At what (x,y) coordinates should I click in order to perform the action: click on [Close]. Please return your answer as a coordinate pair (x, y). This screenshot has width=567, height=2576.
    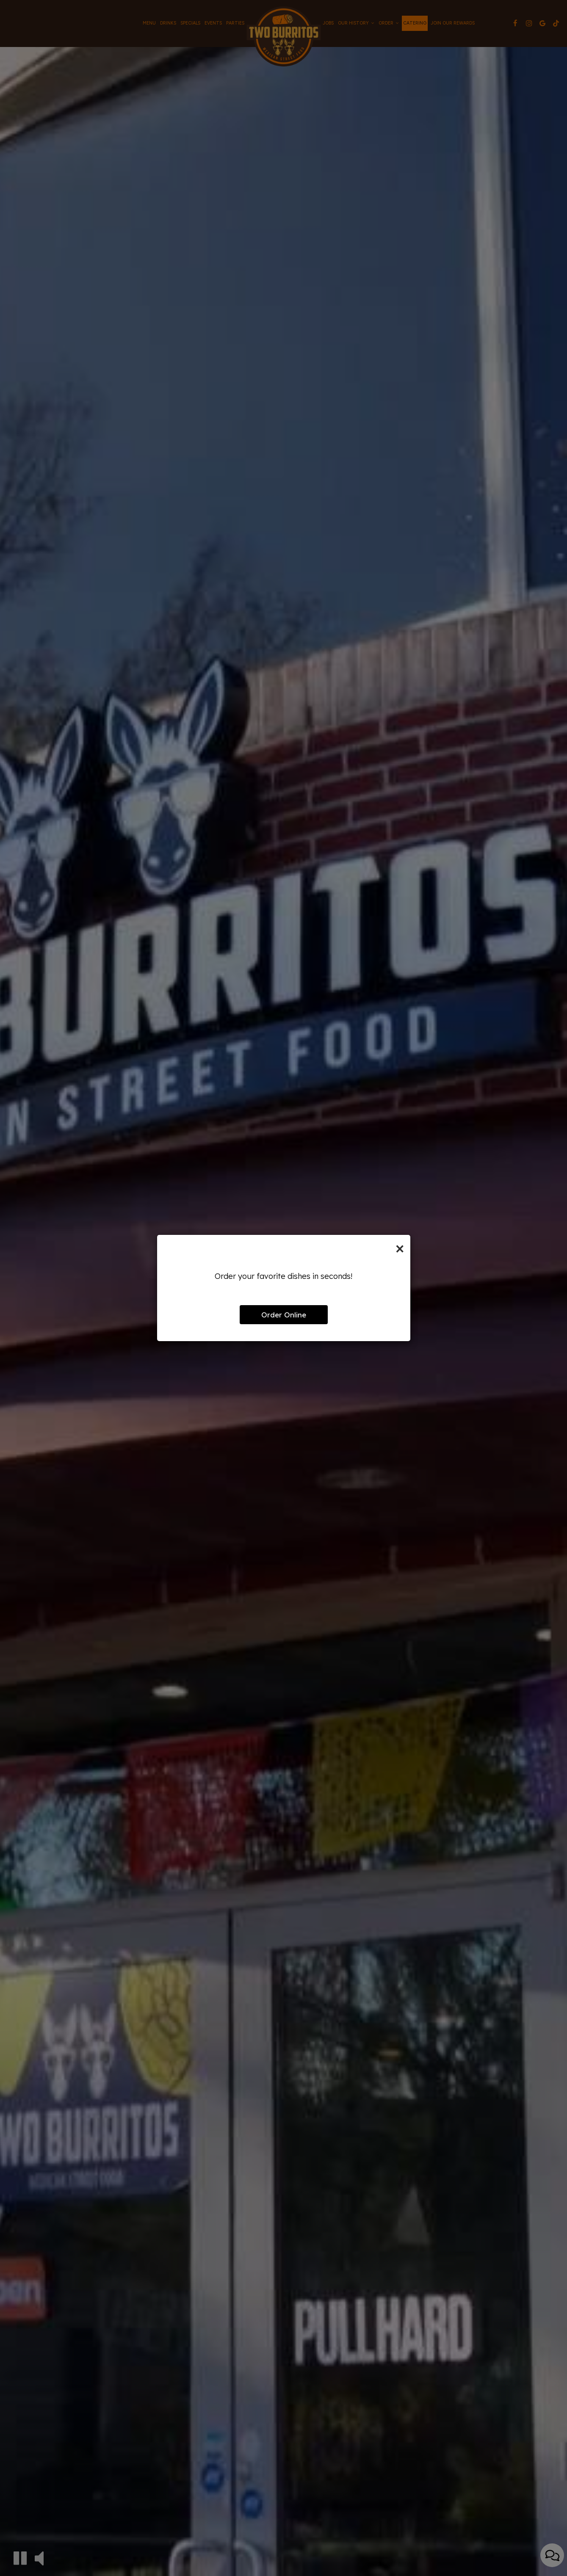
    Looking at the image, I should click on (400, 1247).